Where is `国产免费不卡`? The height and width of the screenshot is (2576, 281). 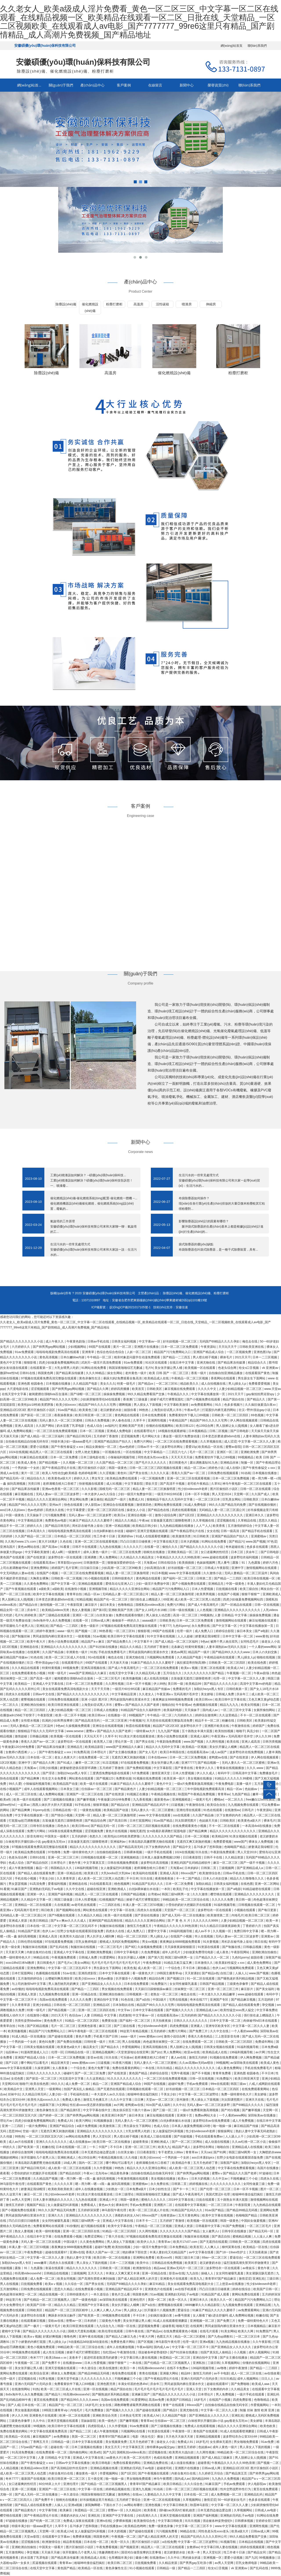 国产免费不卡 is located at coordinates (51, 2363).